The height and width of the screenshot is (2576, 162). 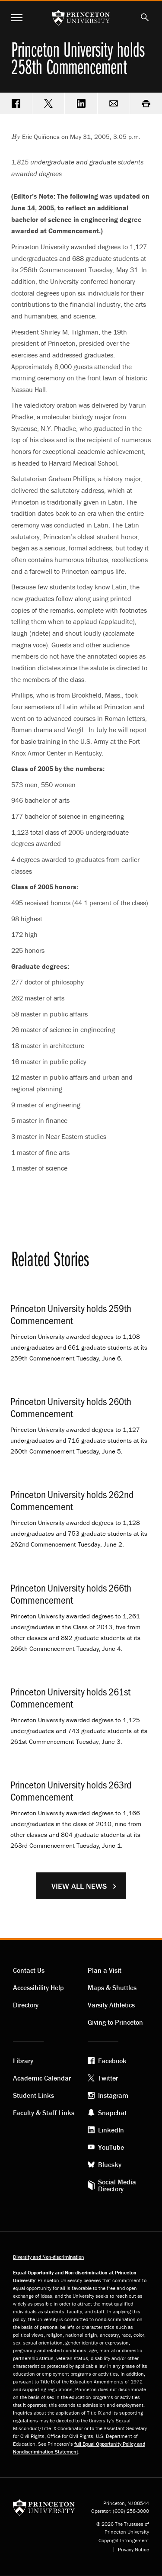 I want to click on Privacy Notice, so click(x=133, y=2549).